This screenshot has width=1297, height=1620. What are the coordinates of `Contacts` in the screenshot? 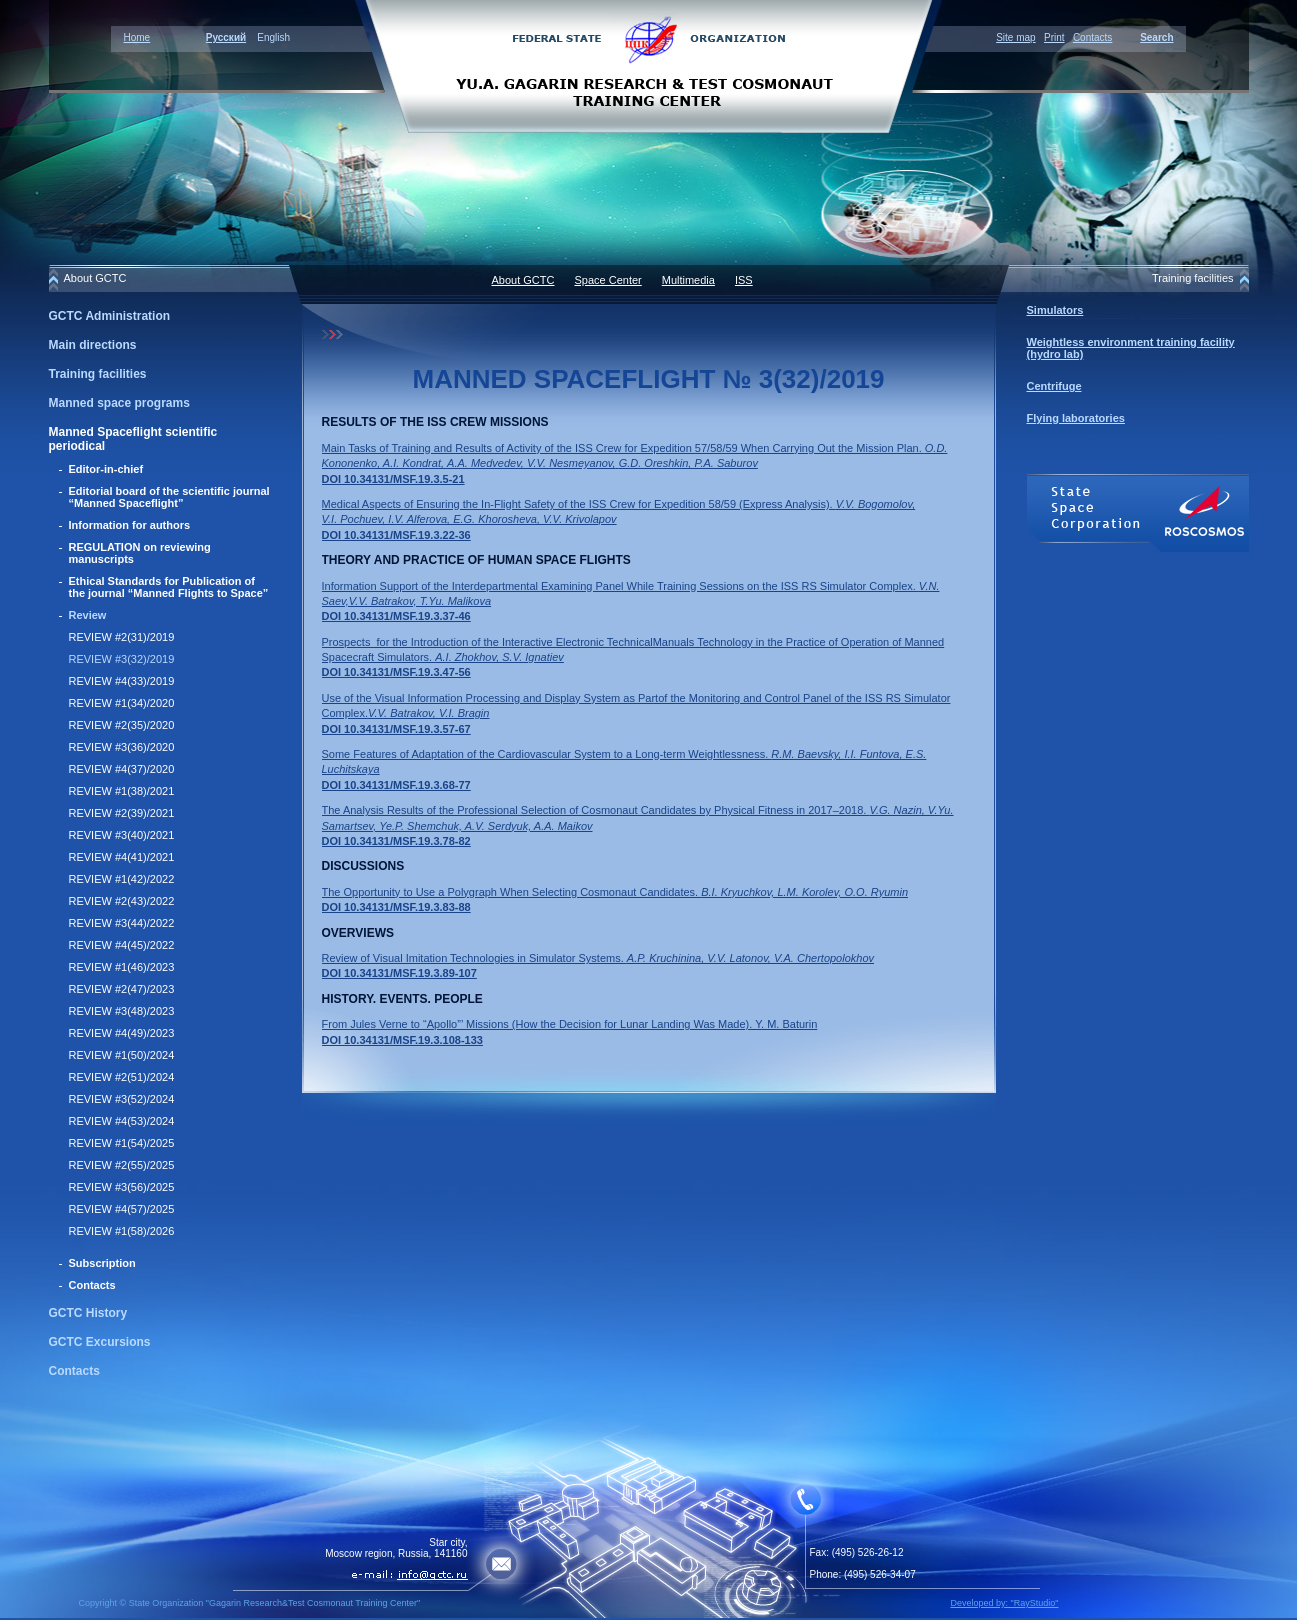 It's located at (1092, 37).